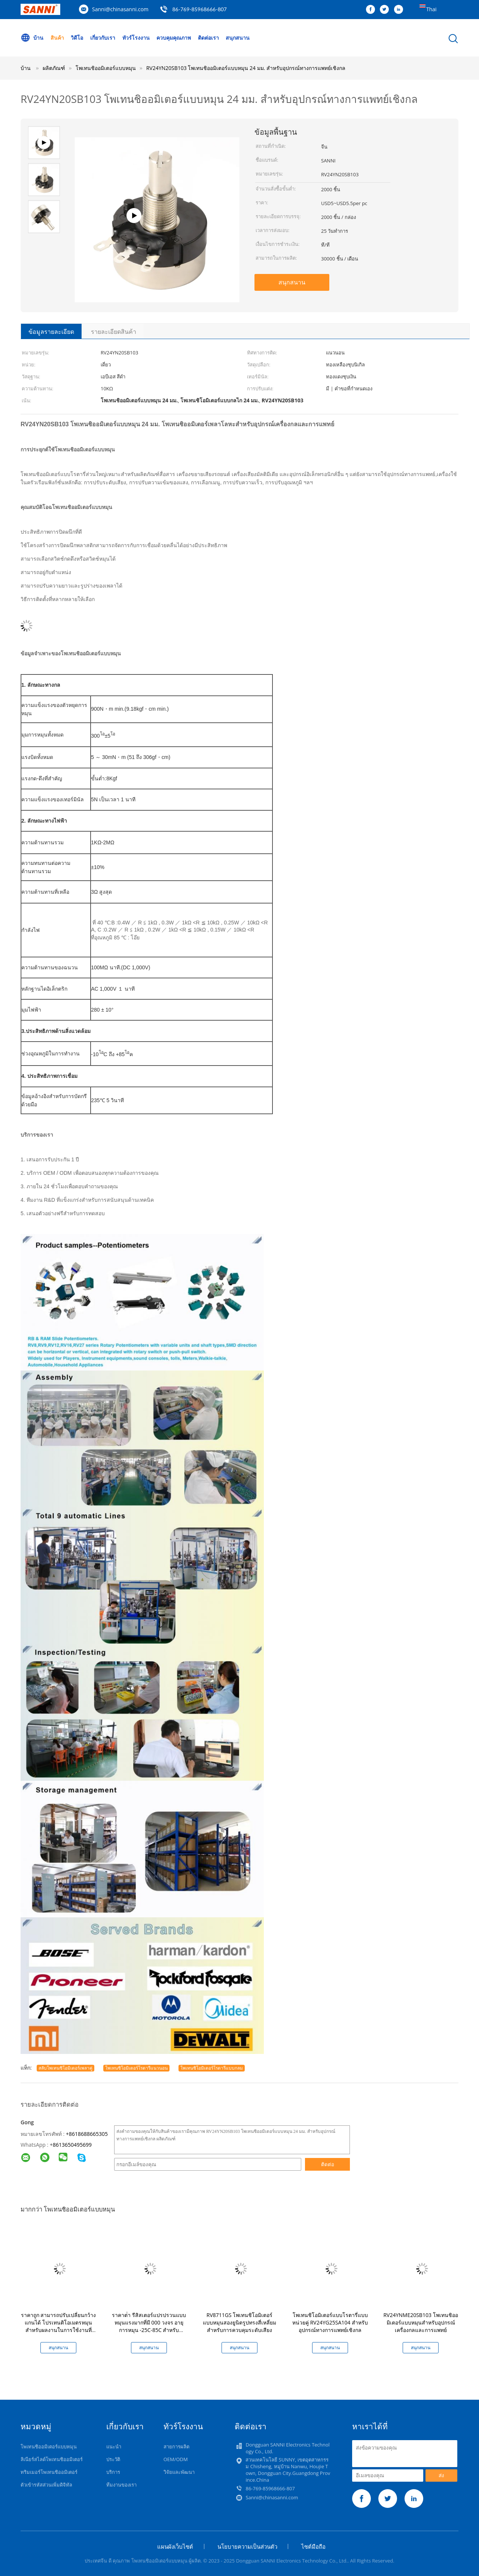  Describe the element at coordinates (58, 2326) in the screenshot. I see `ราคาถูก สามารถปรับเปลี่ยนกว้างแกนได้ โปรเทนติโอเมตรหมุนสําหรับผลงานในการใช้งานที่กว้าง` at that location.